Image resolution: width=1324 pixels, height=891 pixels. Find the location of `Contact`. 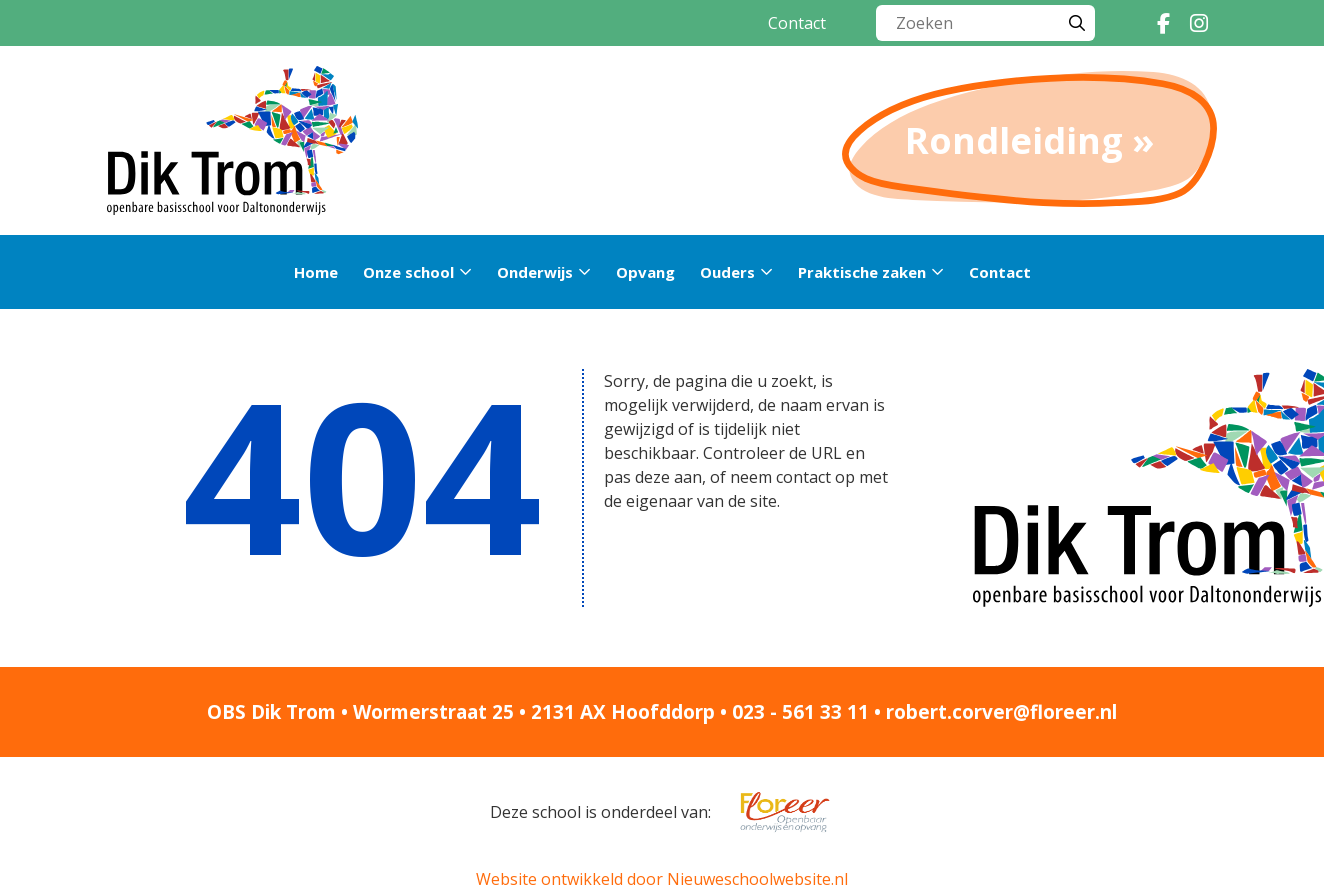

Contact is located at coordinates (797, 23).